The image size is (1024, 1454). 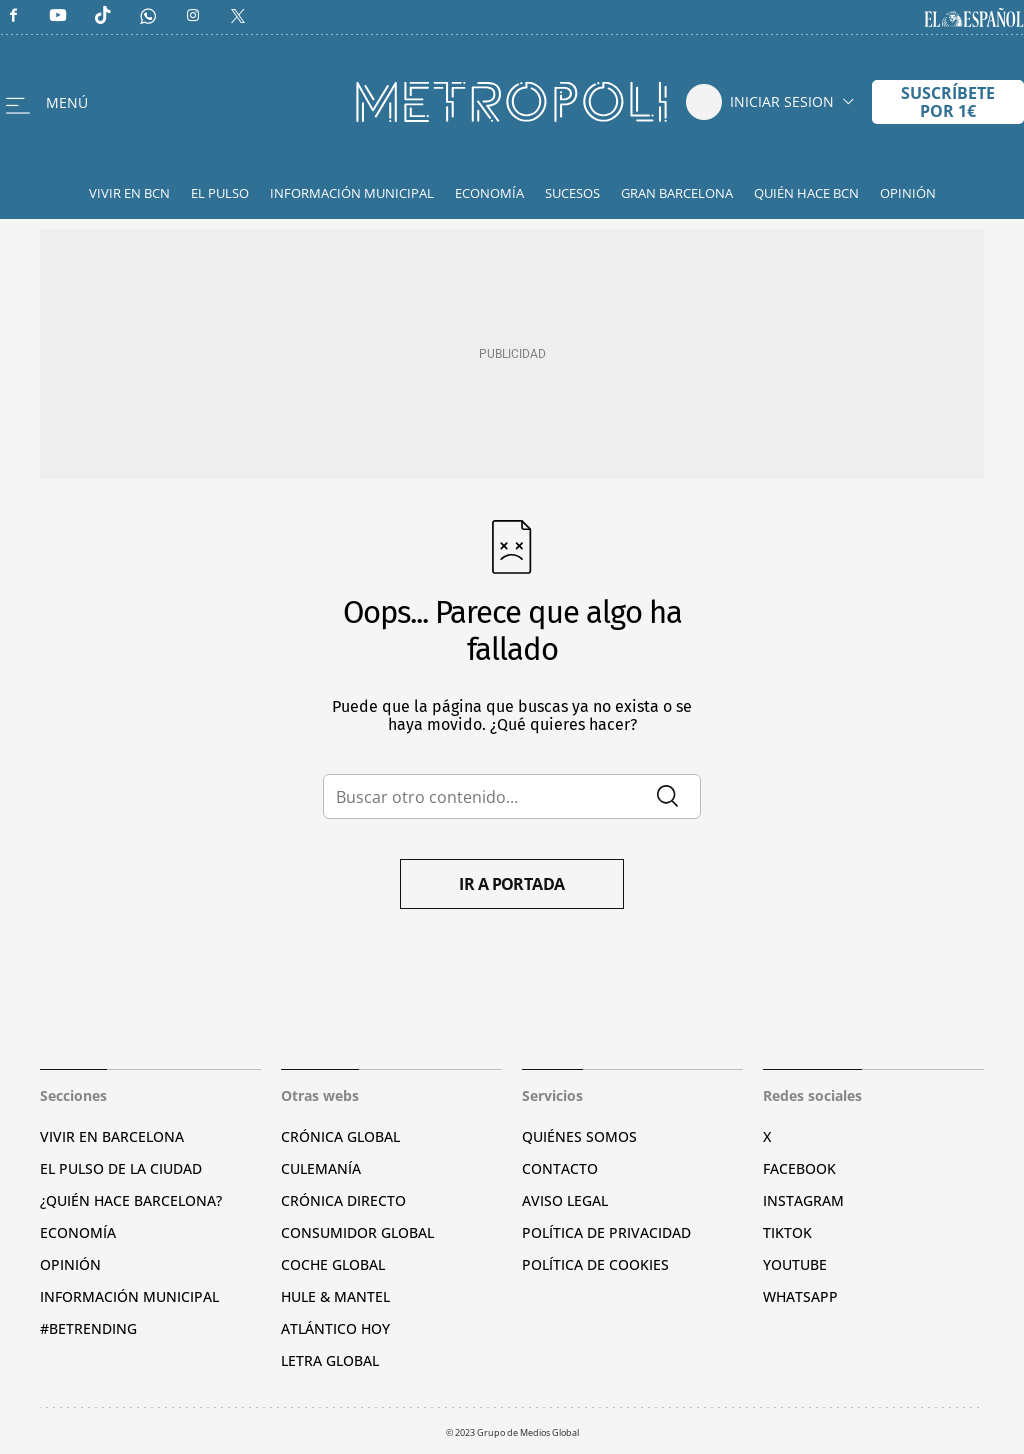 What do you see at coordinates (572, 193) in the screenshot?
I see `Sucesos` at bounding box center [572, 193].